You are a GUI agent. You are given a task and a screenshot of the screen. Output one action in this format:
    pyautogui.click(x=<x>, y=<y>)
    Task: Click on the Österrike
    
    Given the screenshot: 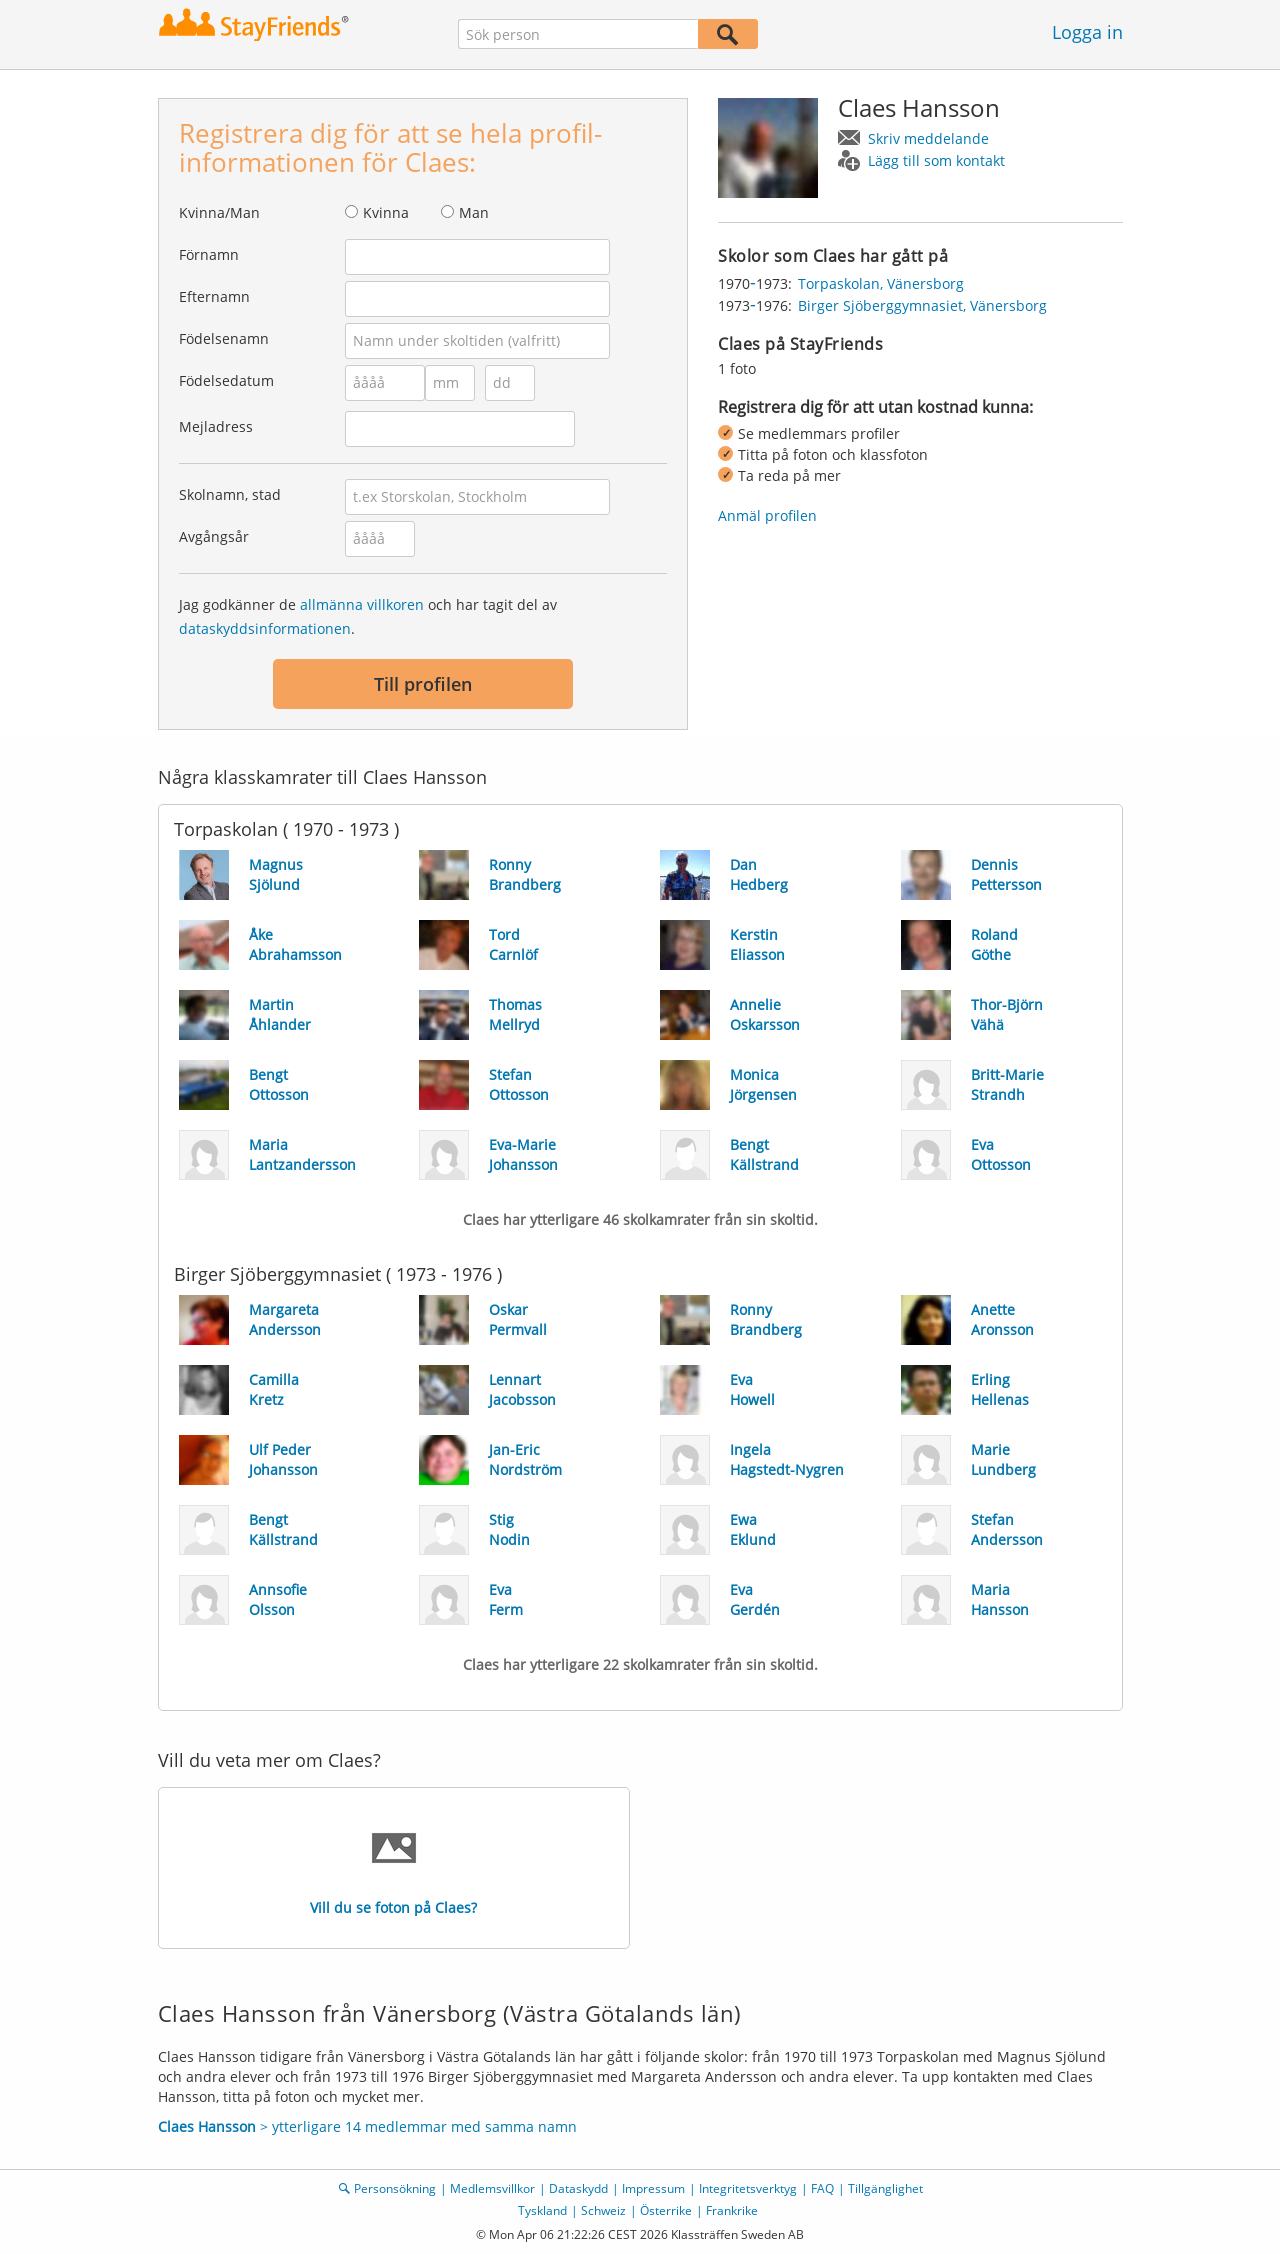 What is the action you would take?
    pyautogui.click(x=666, y=2210)
    